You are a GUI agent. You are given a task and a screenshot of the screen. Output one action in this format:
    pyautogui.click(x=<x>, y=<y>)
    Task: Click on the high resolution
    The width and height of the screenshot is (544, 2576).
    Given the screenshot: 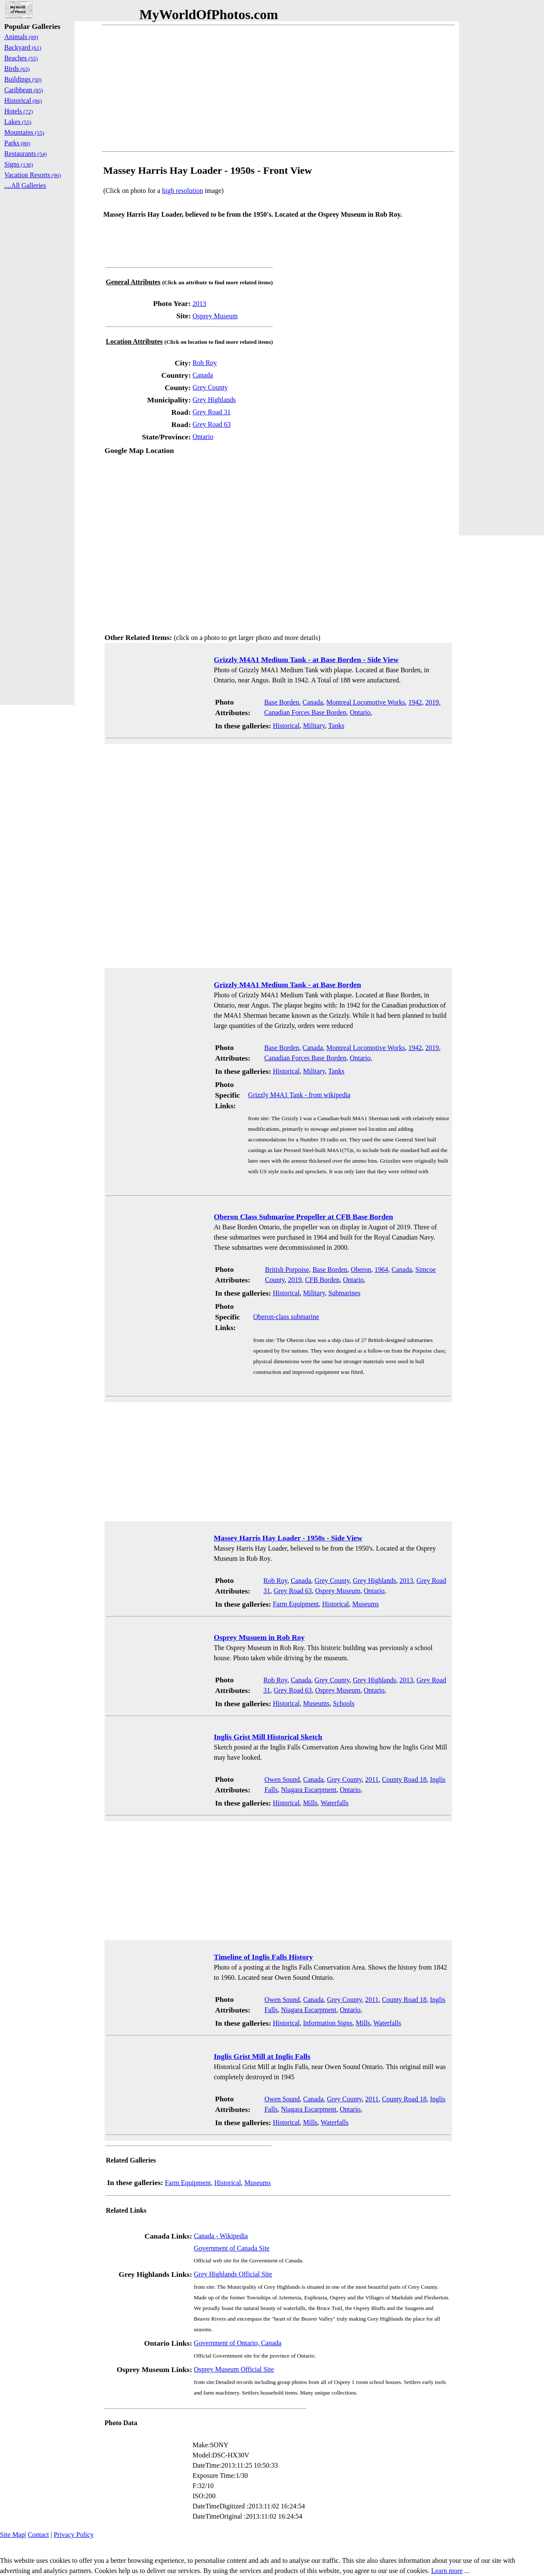 What is the action you would take?
    pyautogui.click(x=182, y=190)
    